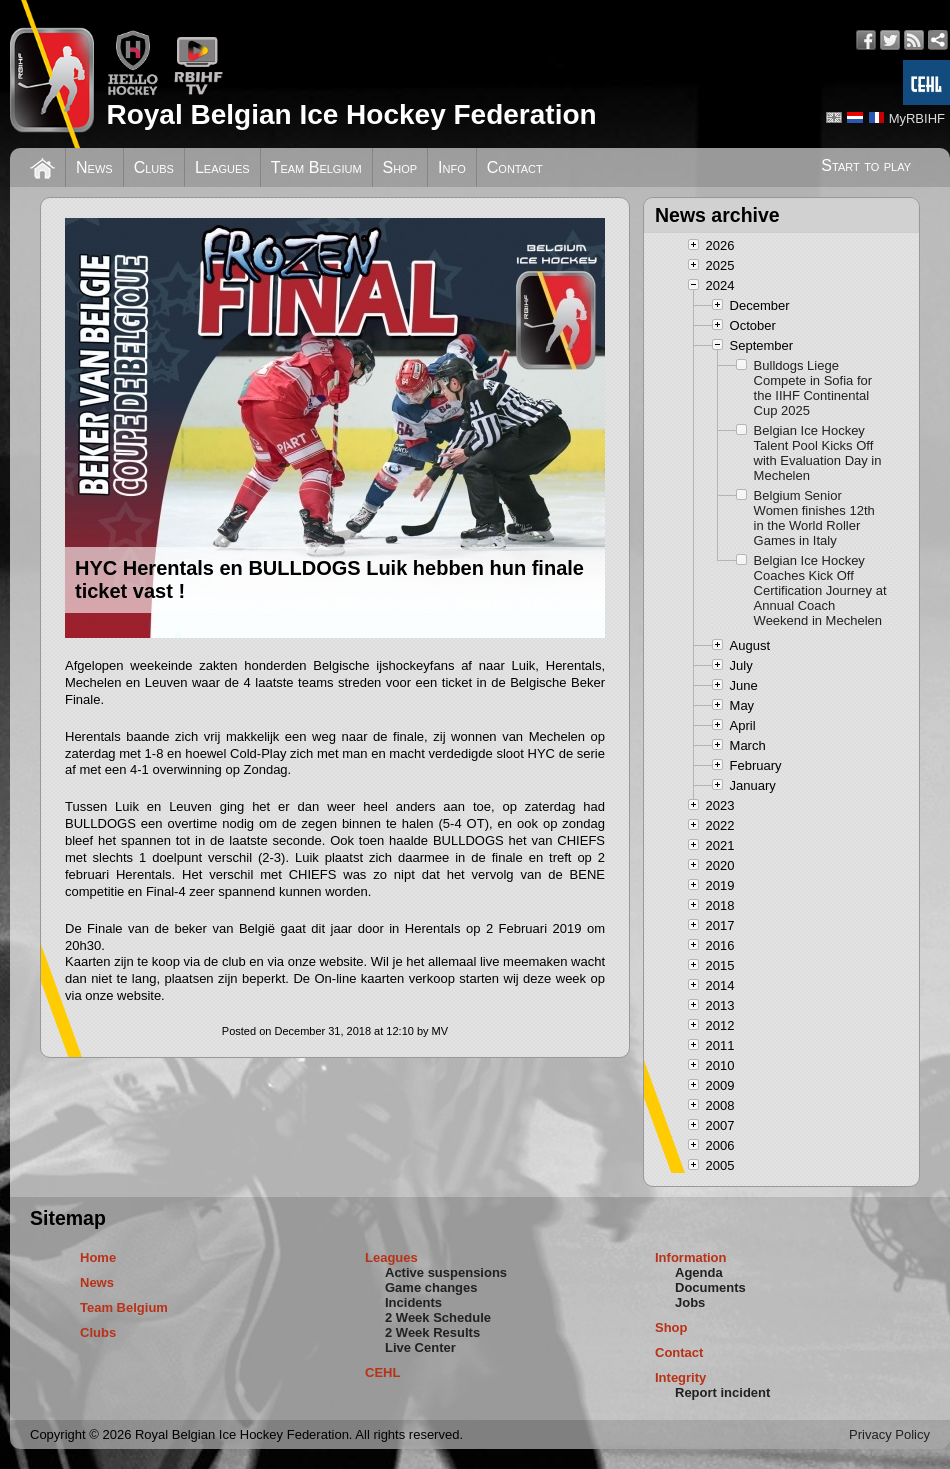 The width and height of the screenshot is (950, 1469). What do you see at coordinates (400, 167) in the screenshot?
I see `Shop` at bounding box center [400, 167].